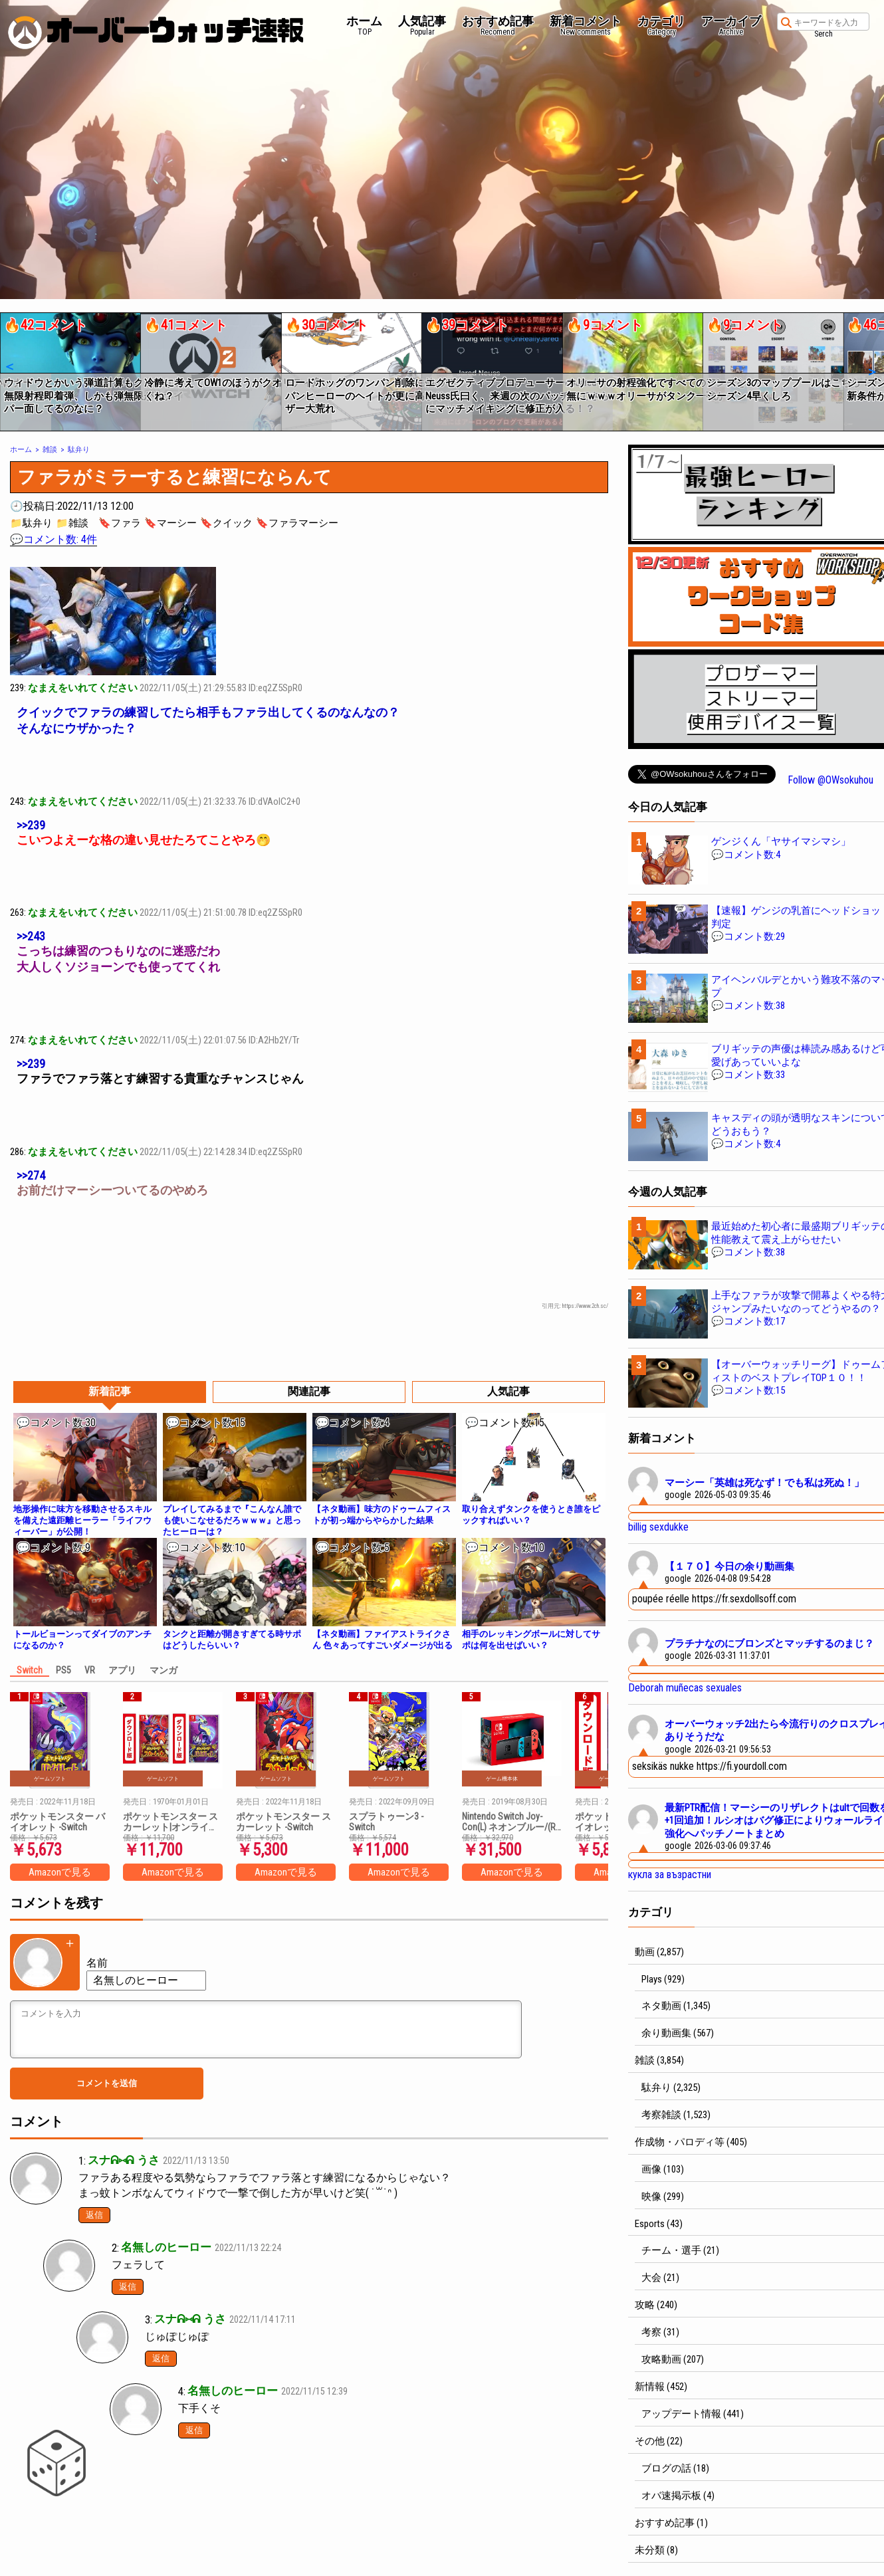  Describe the element at coordinates (510, 1821) in the screenshot. I see `Nintendo Switch Joy-Con(L) ネオンブルー/(R) ネオンレッド` at that location.